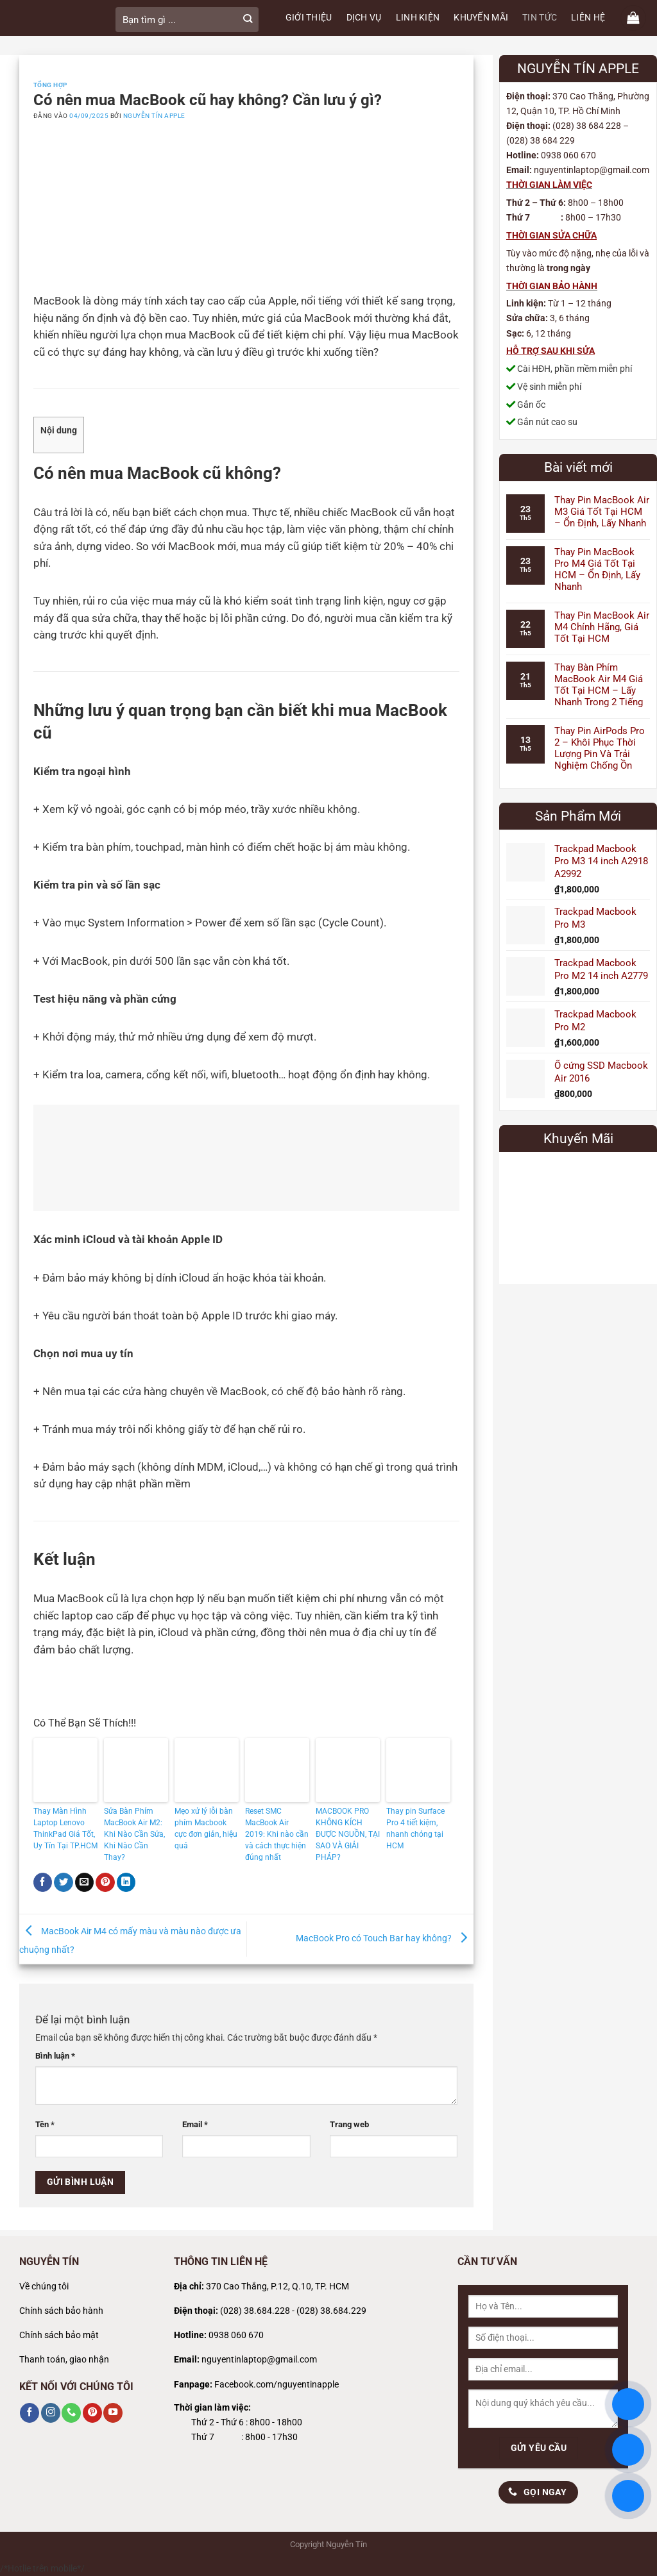 The image size is (657, 2576). I want to click on [Gửi email cho bạn bè], so click(84, 1882).